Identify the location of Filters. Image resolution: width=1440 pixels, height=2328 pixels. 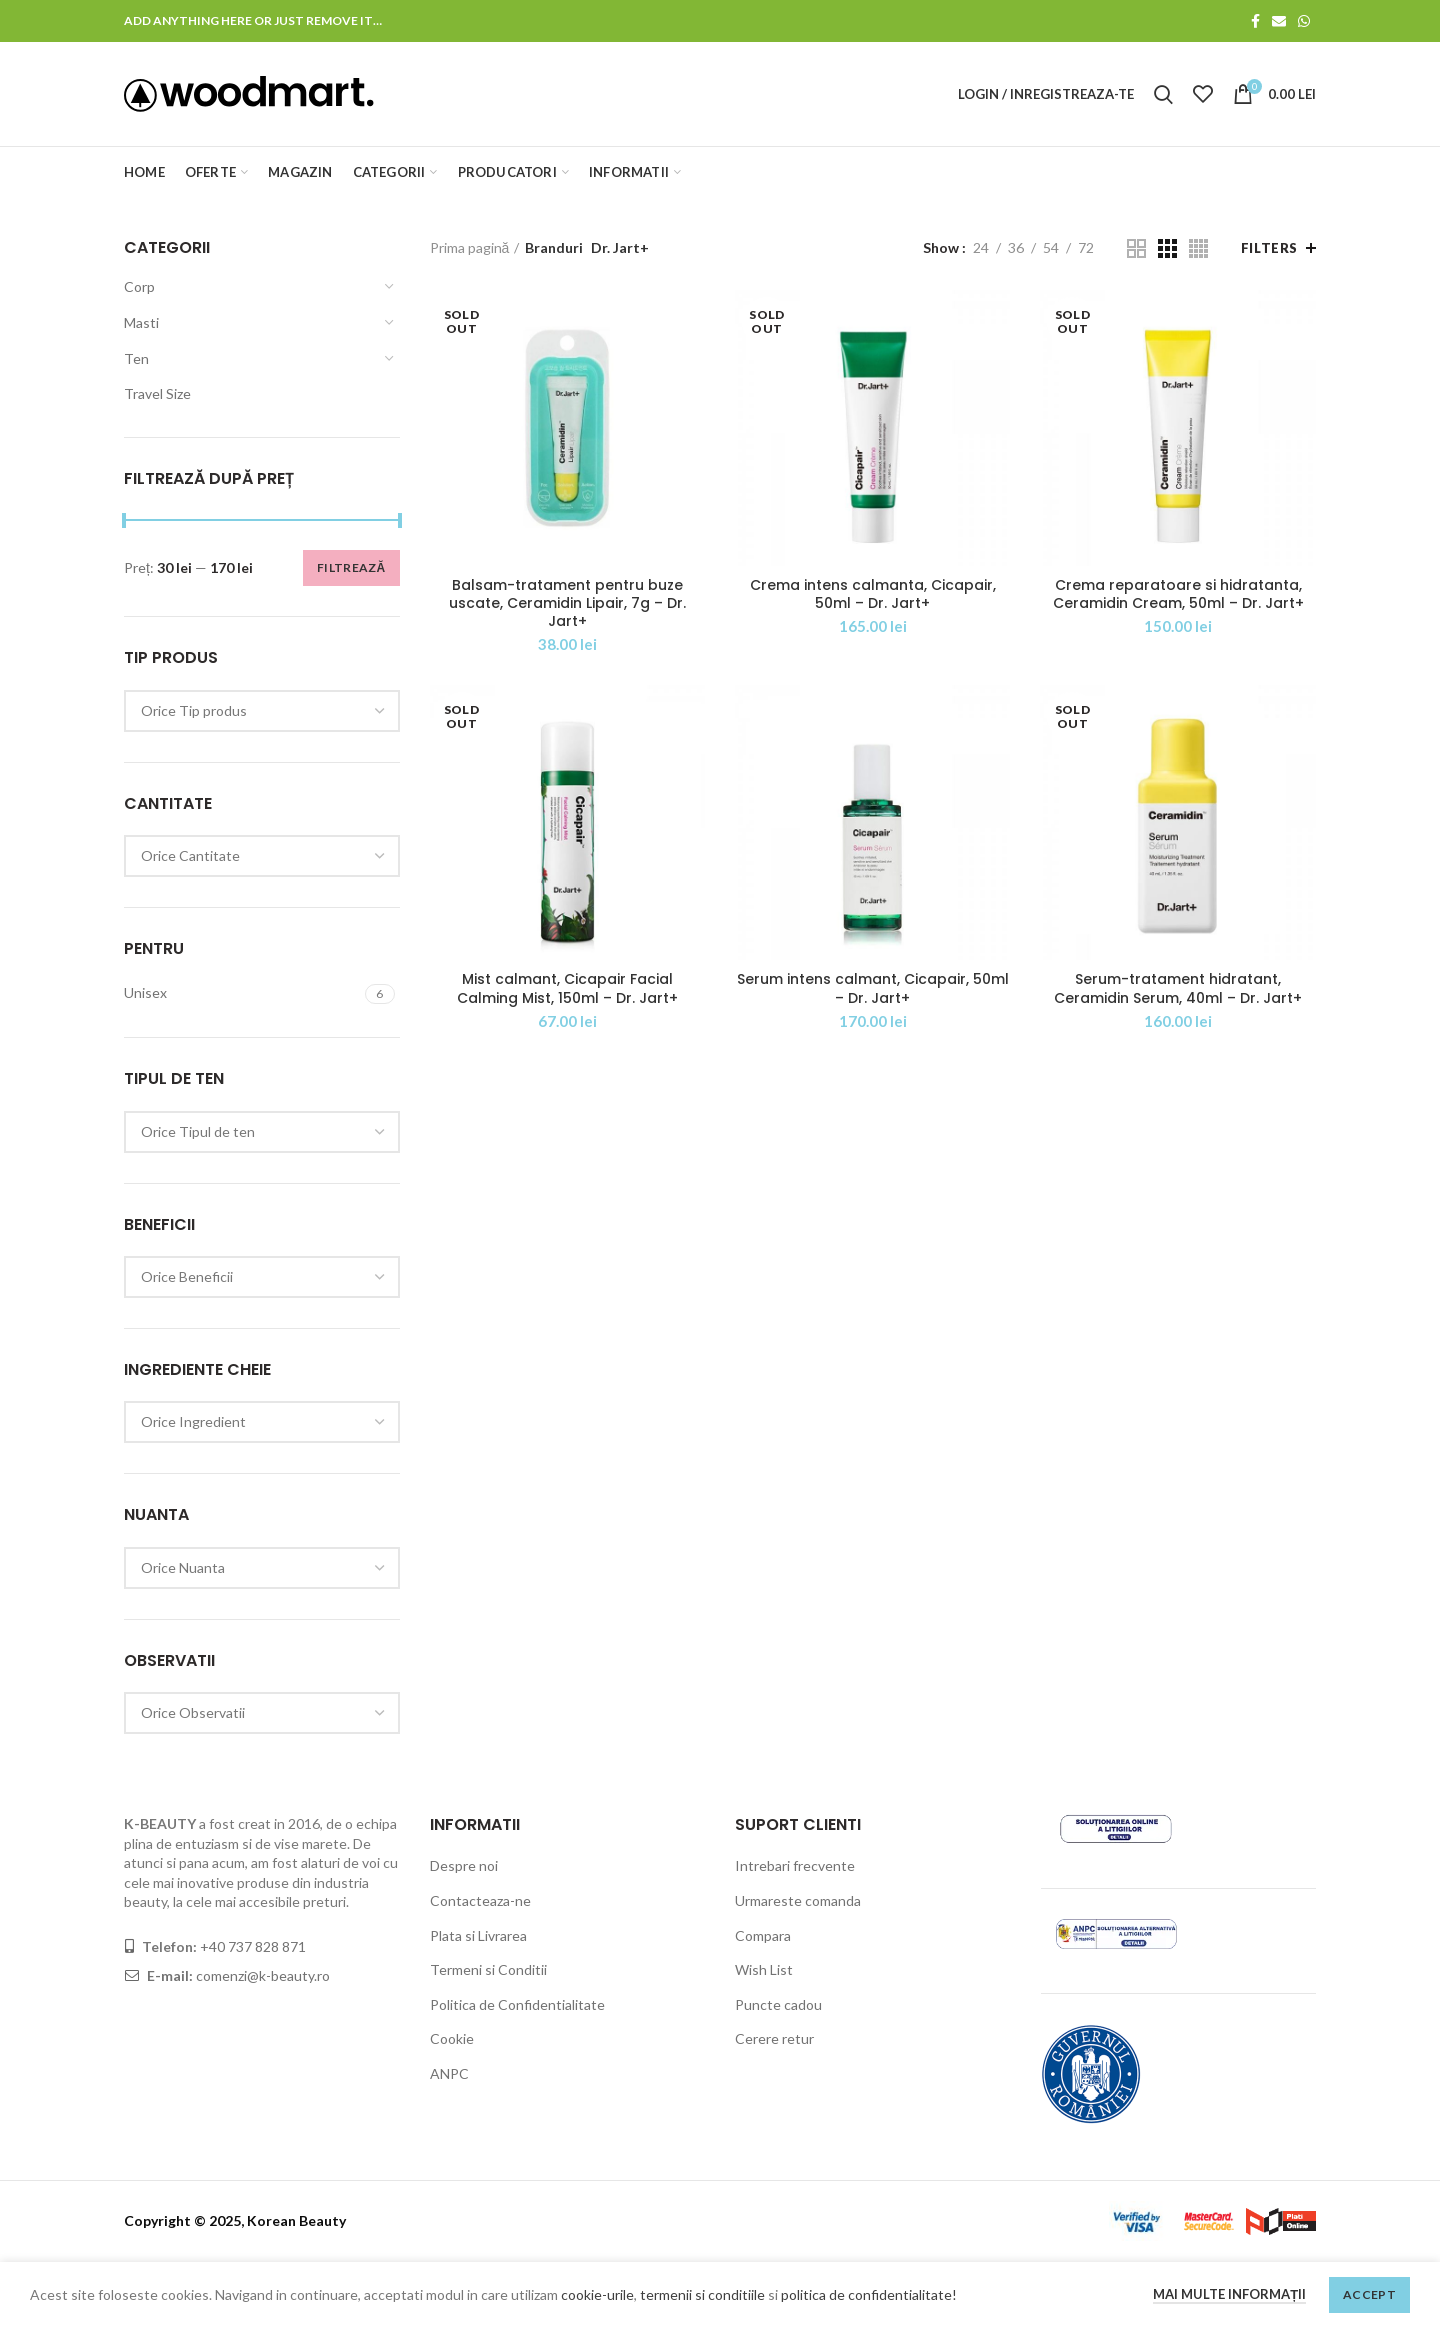
(1269, 248).